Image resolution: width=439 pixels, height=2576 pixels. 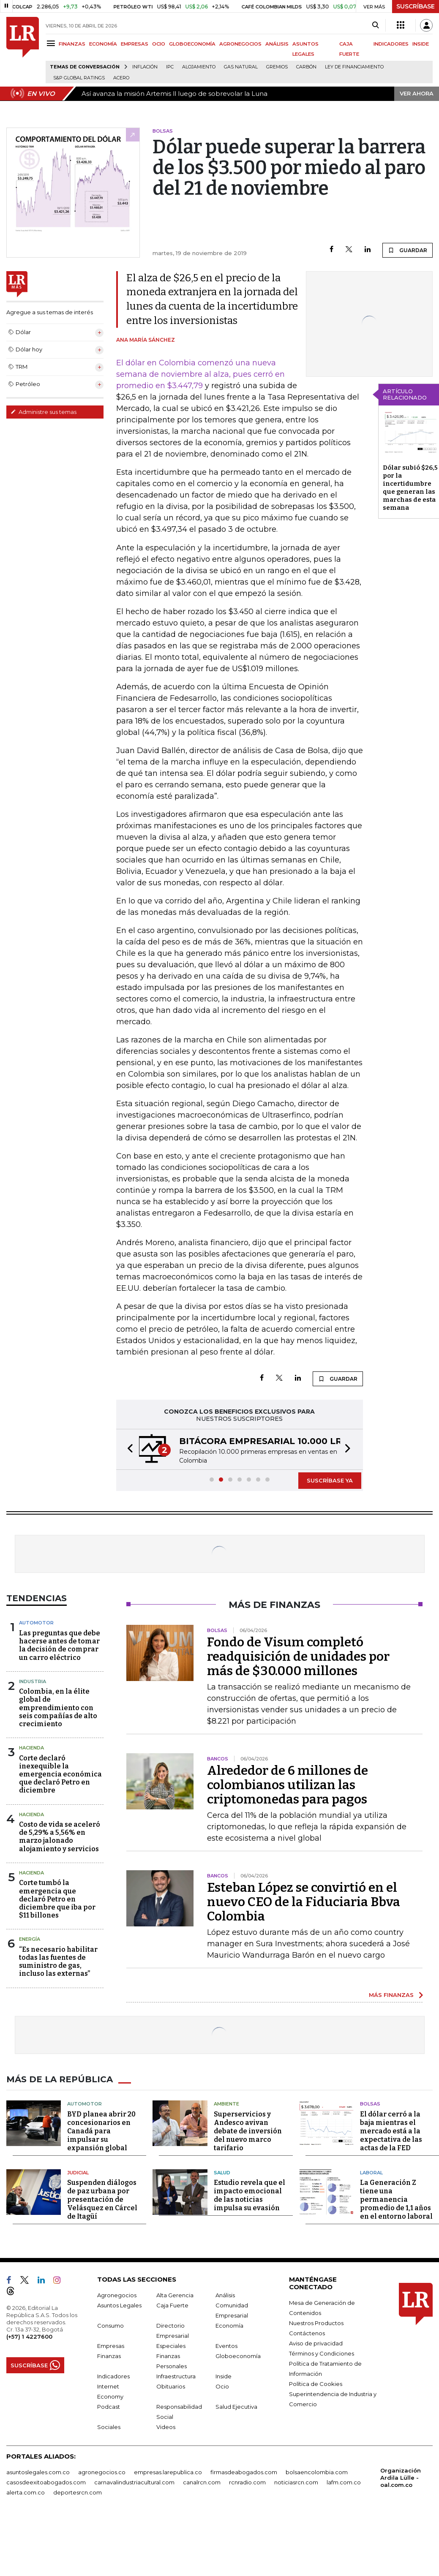 I want to click on Sociales, so click(x=108, y=2427).